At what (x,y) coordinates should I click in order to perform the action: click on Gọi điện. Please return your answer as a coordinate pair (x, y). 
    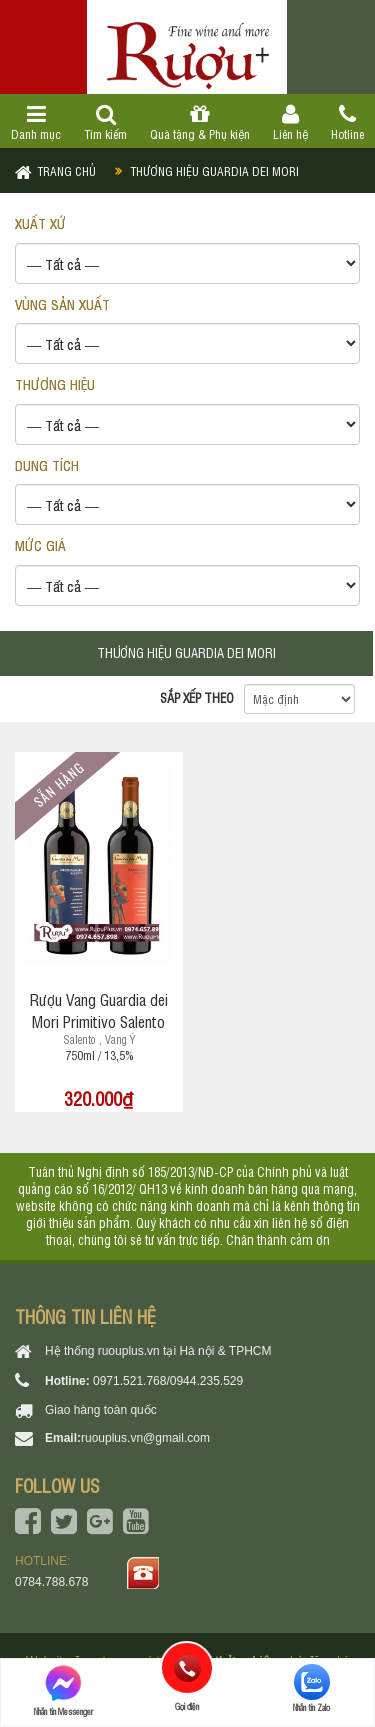
    Looking at the image, I should click on (187, 1668).